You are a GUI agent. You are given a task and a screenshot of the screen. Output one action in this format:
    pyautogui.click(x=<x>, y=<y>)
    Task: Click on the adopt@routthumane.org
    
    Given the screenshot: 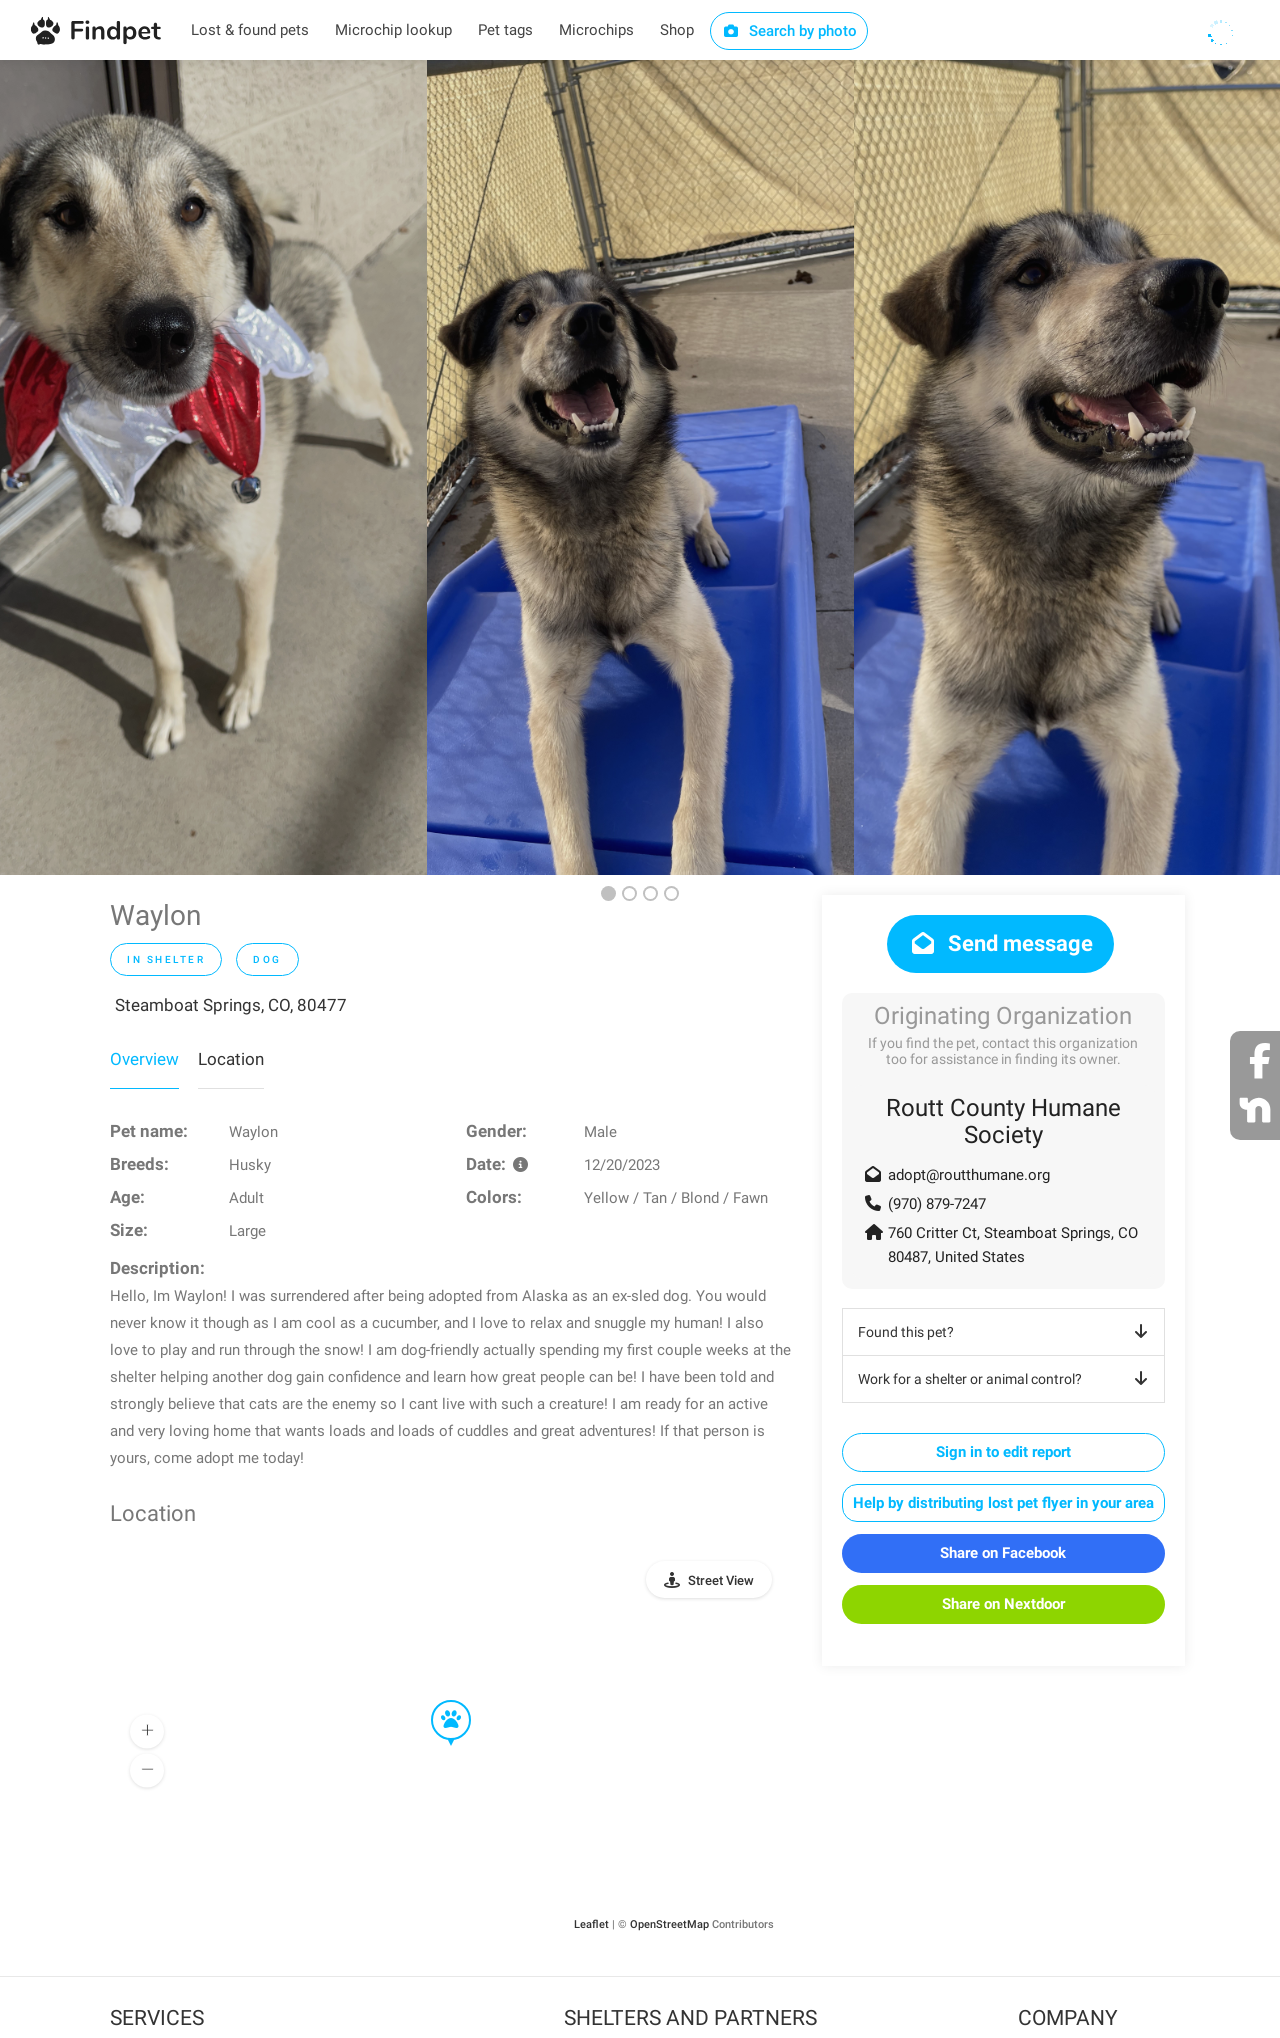 What is the action you would take?
    pyautogui.click(x=969, y=1175)
    